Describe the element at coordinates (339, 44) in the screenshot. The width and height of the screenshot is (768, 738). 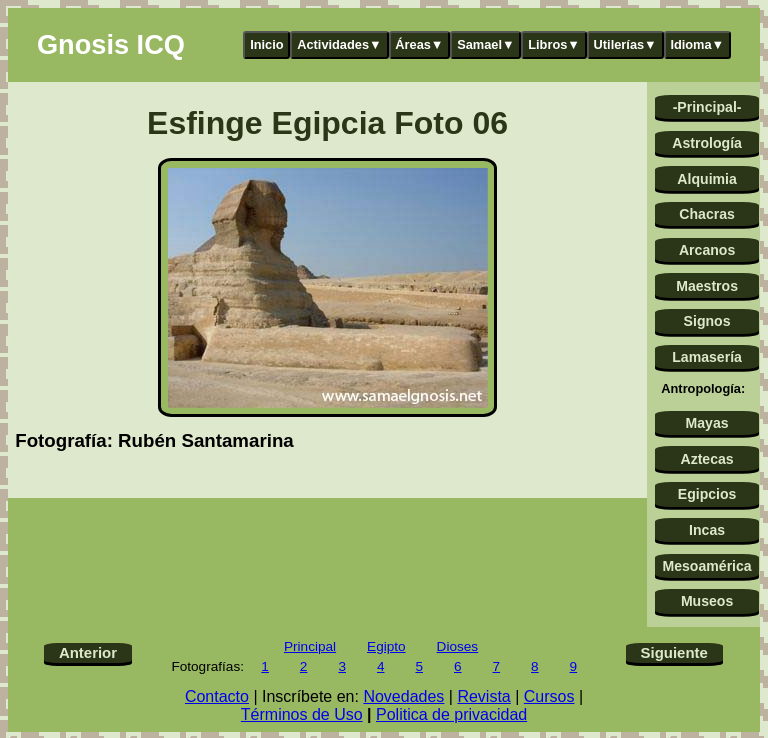
I see `Actividades▼` at that location.